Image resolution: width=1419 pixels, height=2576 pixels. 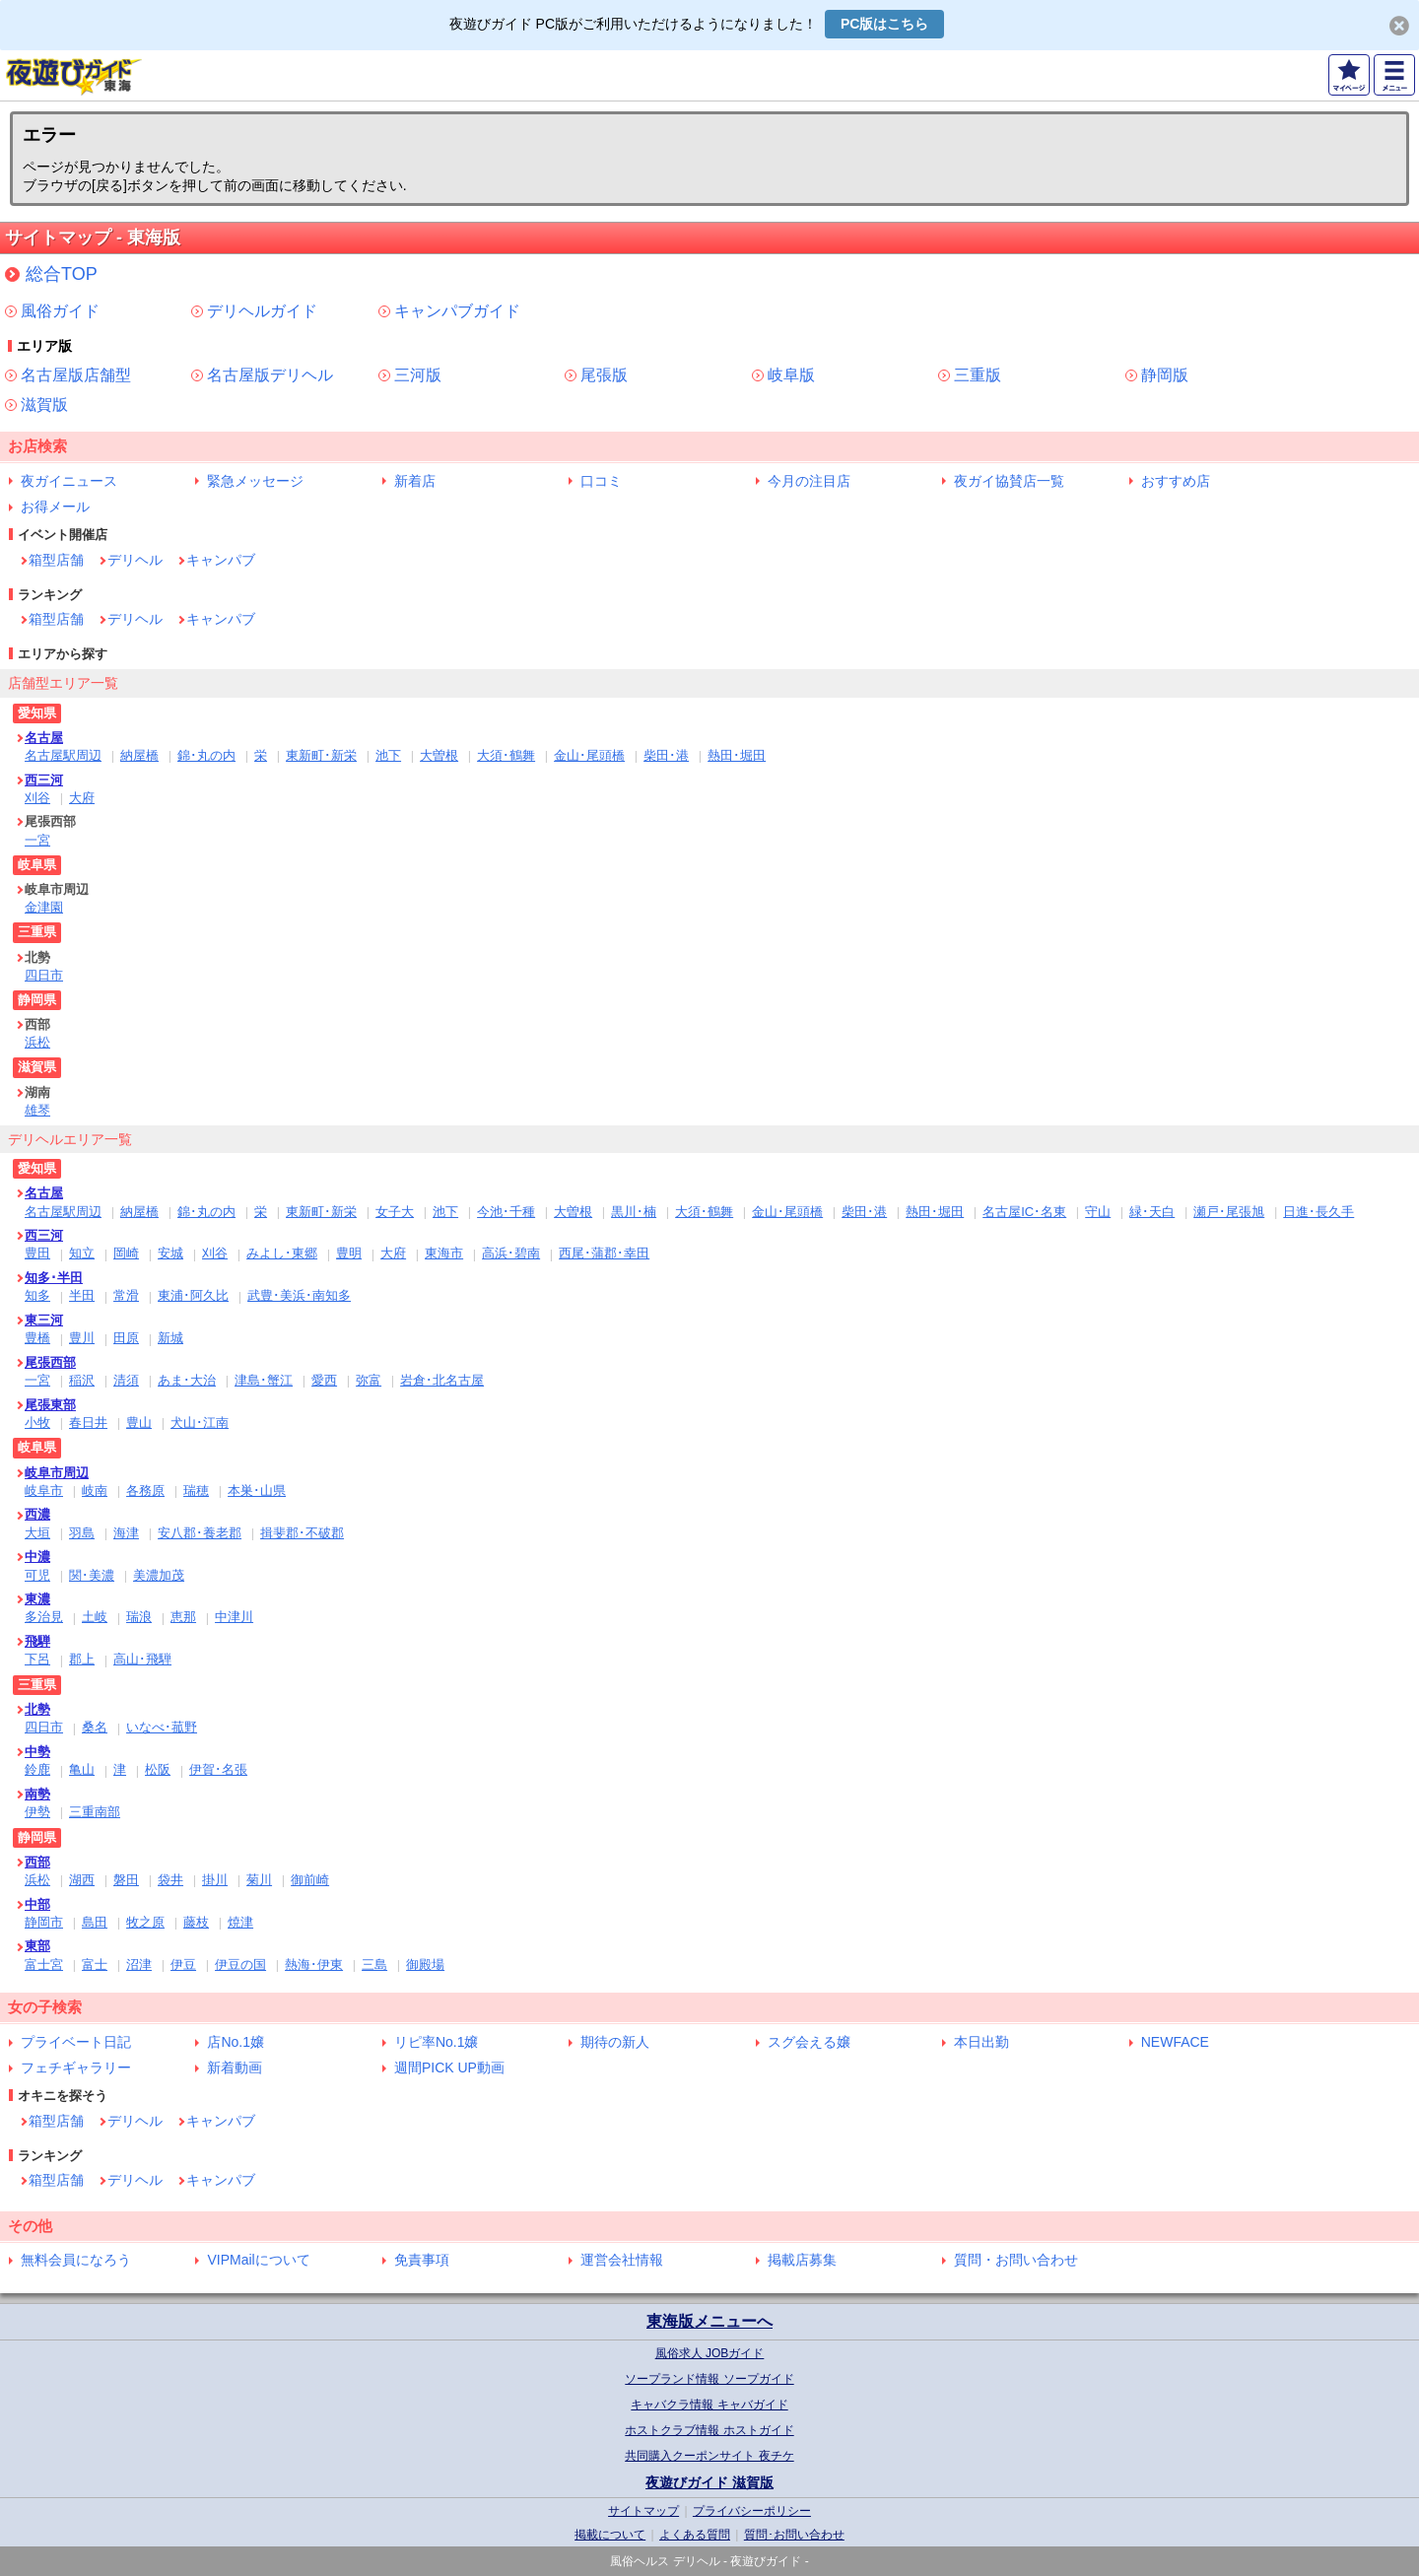 What do you see at coordinates (56, 560) in the screenshot?
I see `箱型店舗` at bounding box center [56, 560].